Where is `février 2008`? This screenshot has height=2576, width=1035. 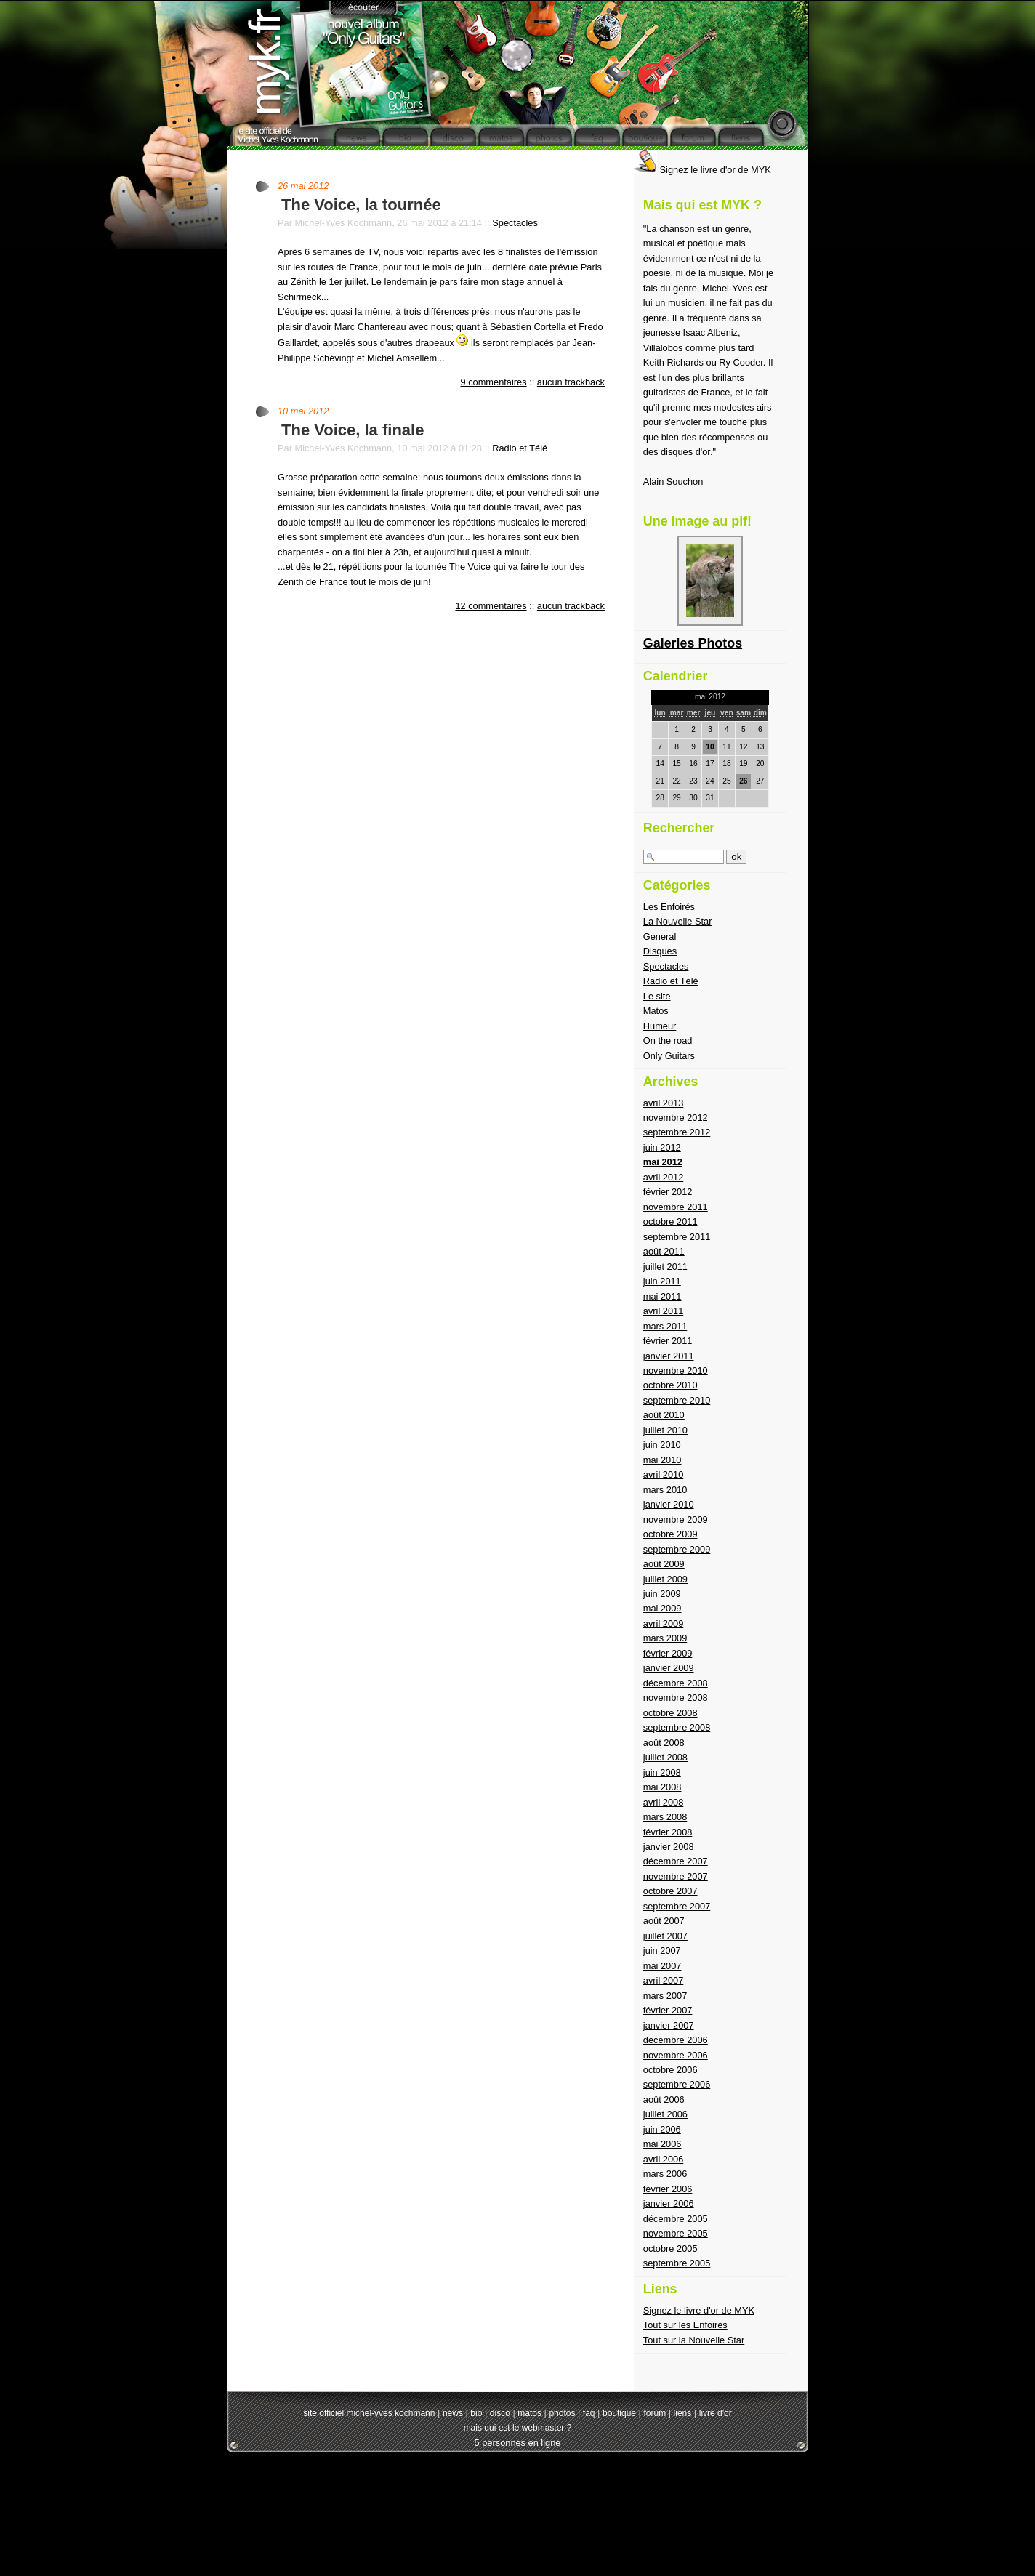
février 2008 is located at coordinates (668, 1832).